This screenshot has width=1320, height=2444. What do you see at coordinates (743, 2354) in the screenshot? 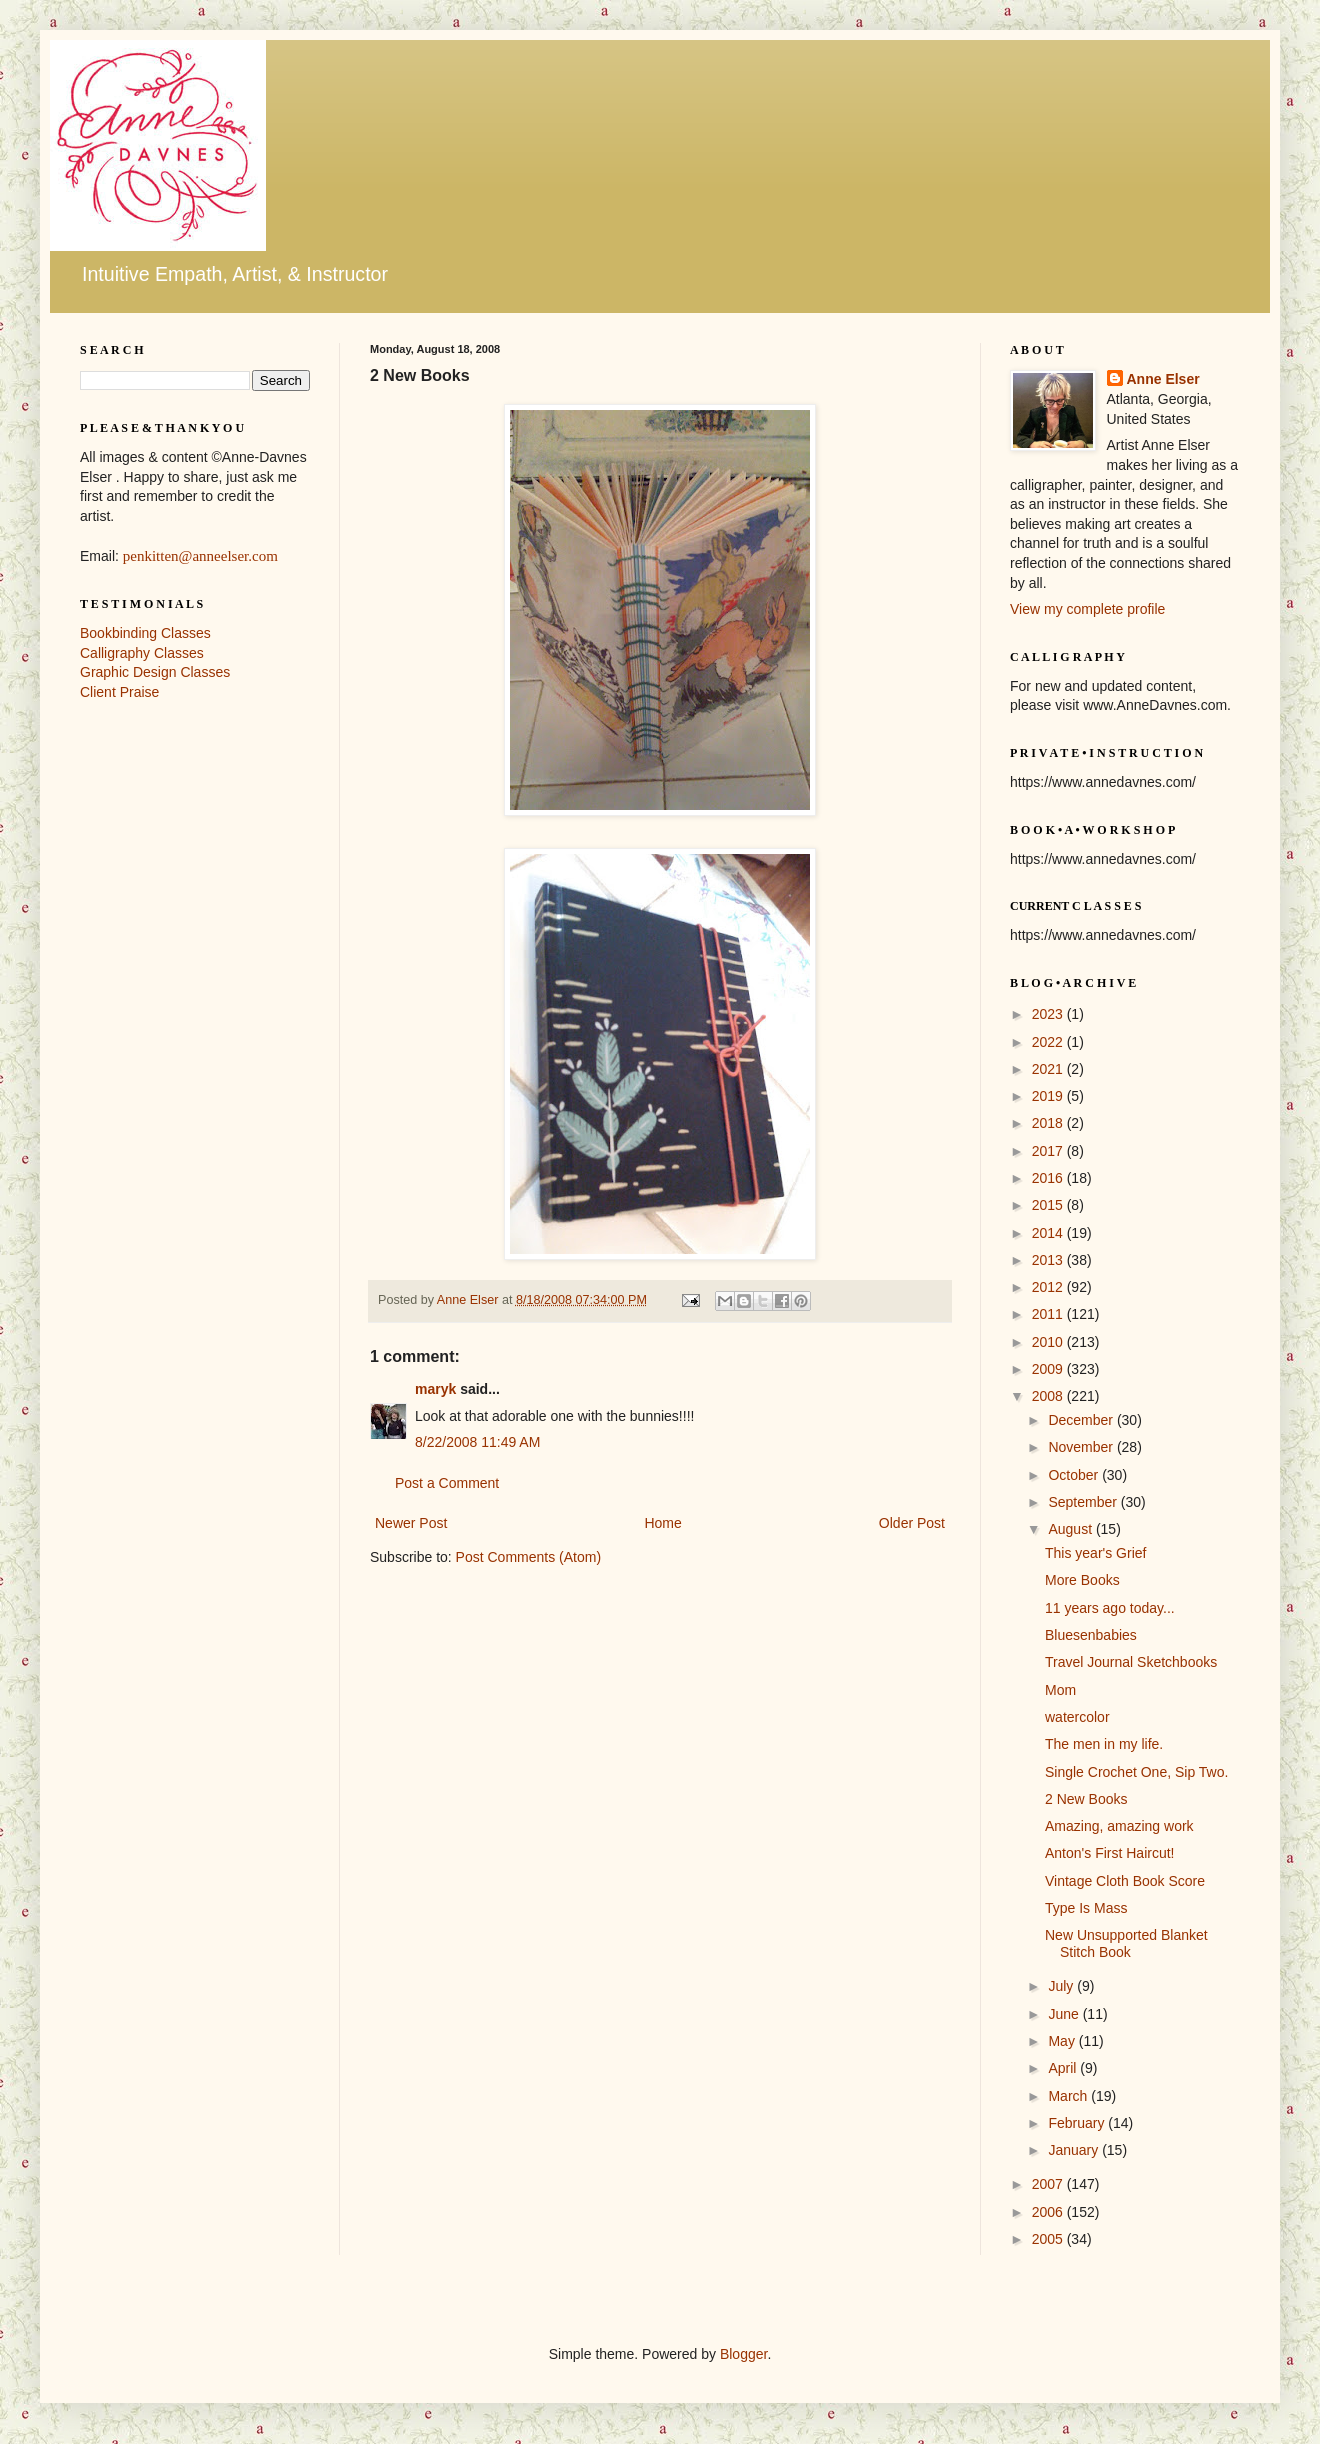
I see `Blogger` at bounding box center [743, 2354].